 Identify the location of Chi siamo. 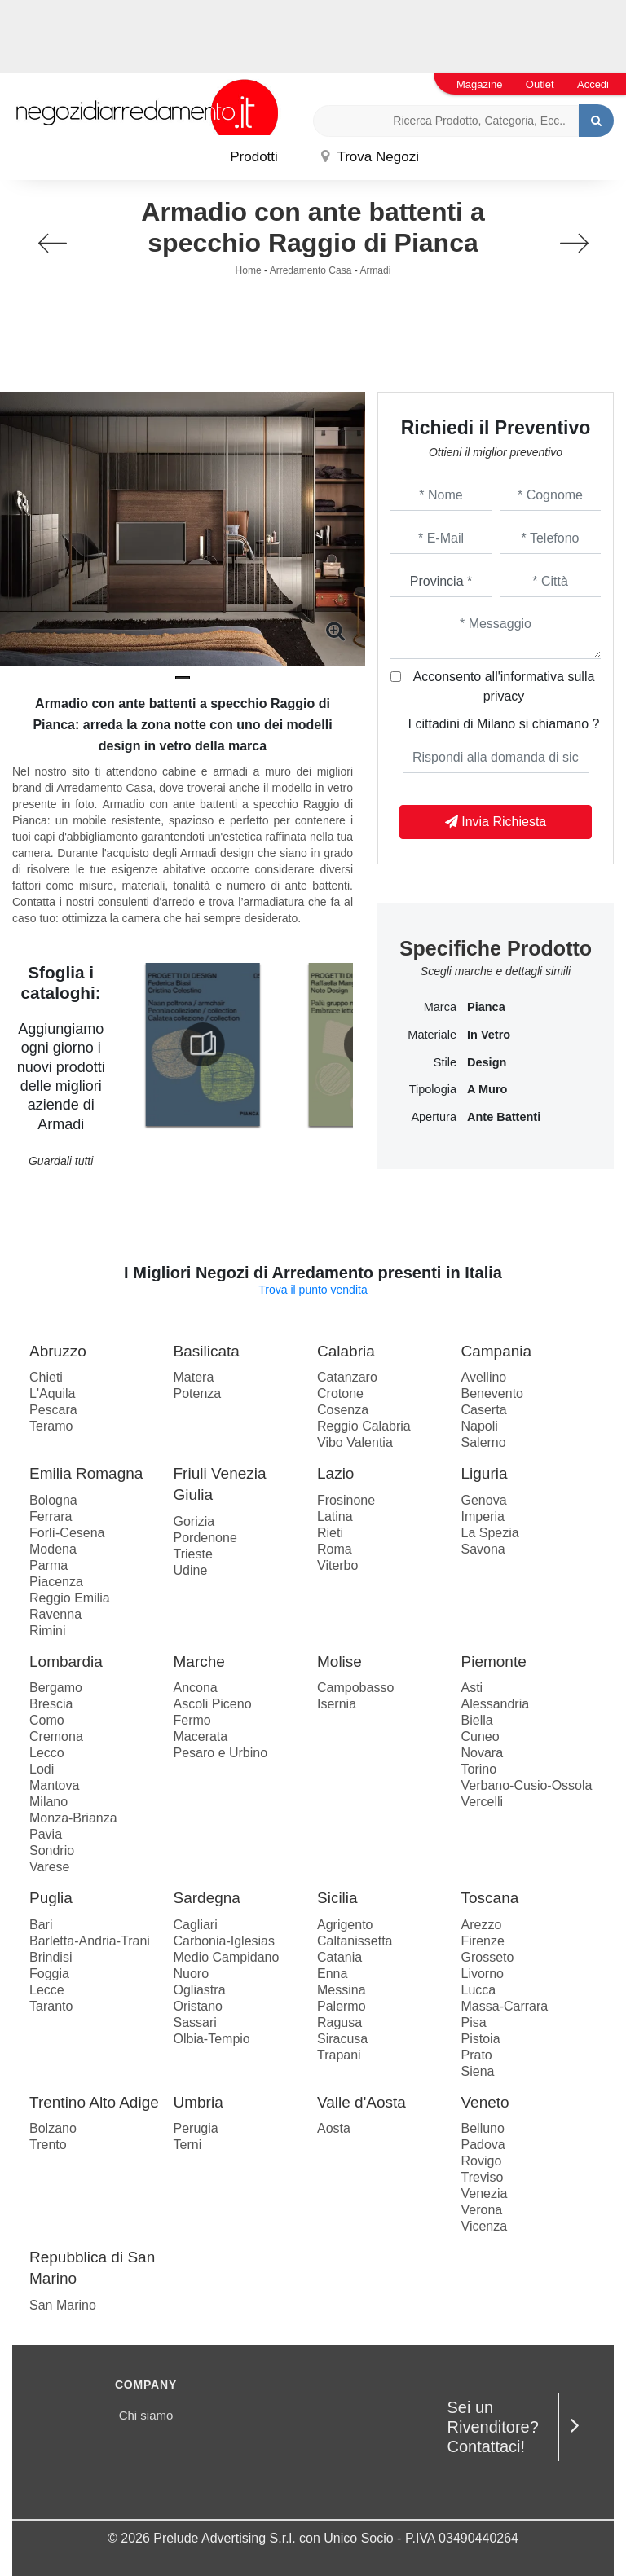
(146, 2415).